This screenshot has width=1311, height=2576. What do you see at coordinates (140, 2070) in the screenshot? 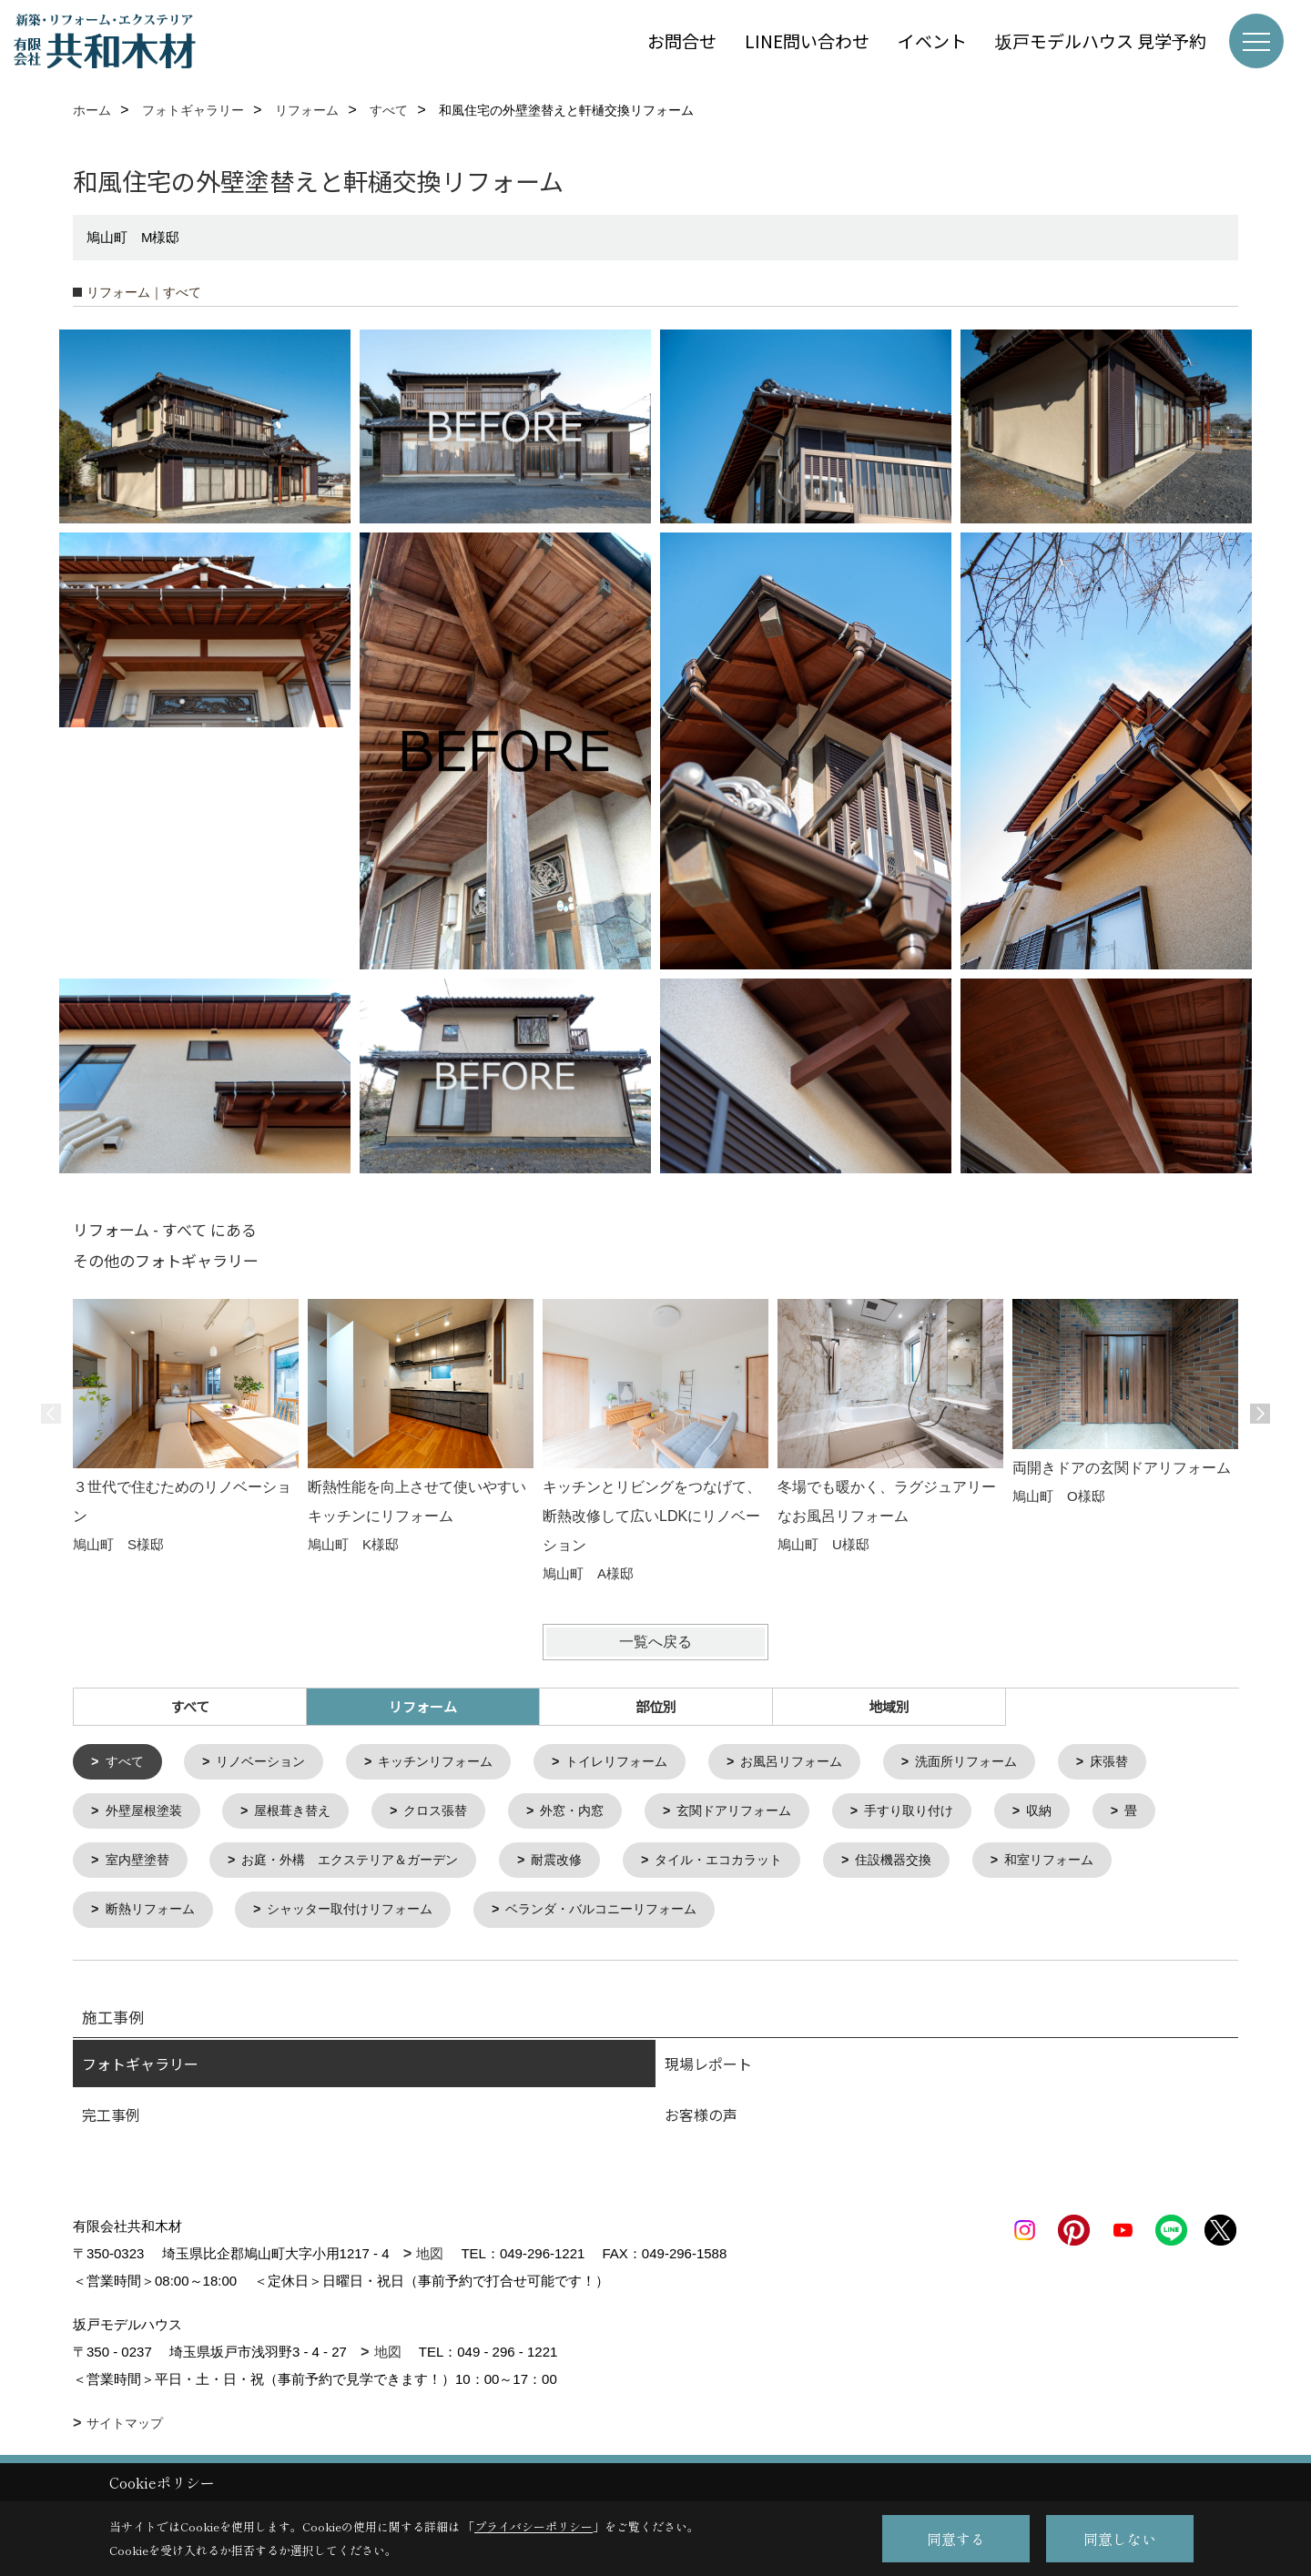
I see `フォトギャラリー` at bounding box center [140, 2070].